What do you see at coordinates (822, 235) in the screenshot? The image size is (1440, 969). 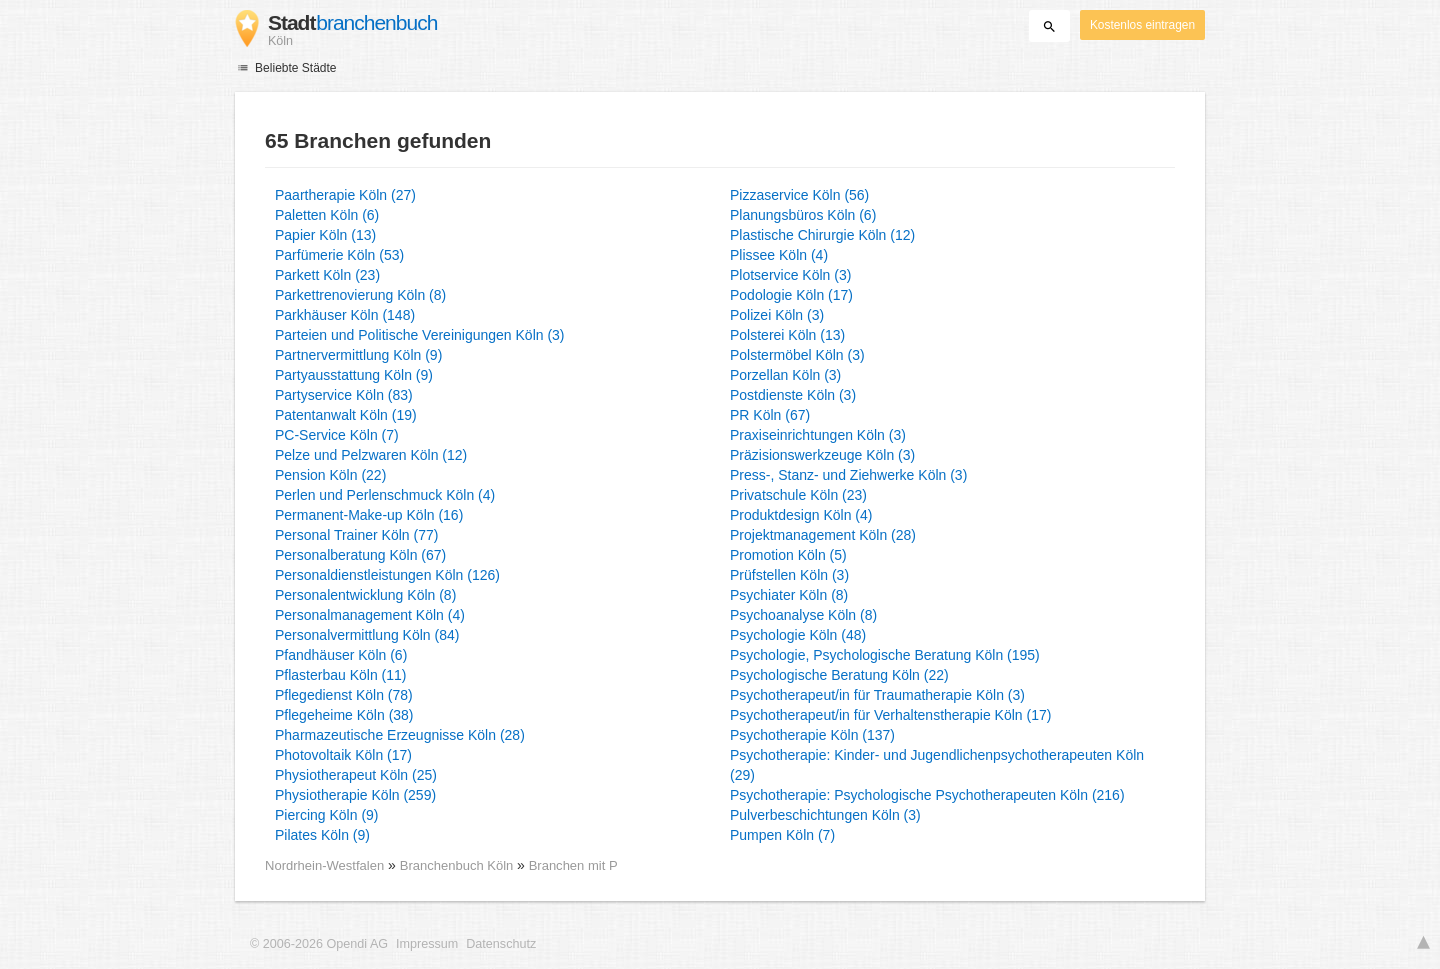 I see `Plastische Chirurgie Köln (12)` at bounding box center [822, 235].